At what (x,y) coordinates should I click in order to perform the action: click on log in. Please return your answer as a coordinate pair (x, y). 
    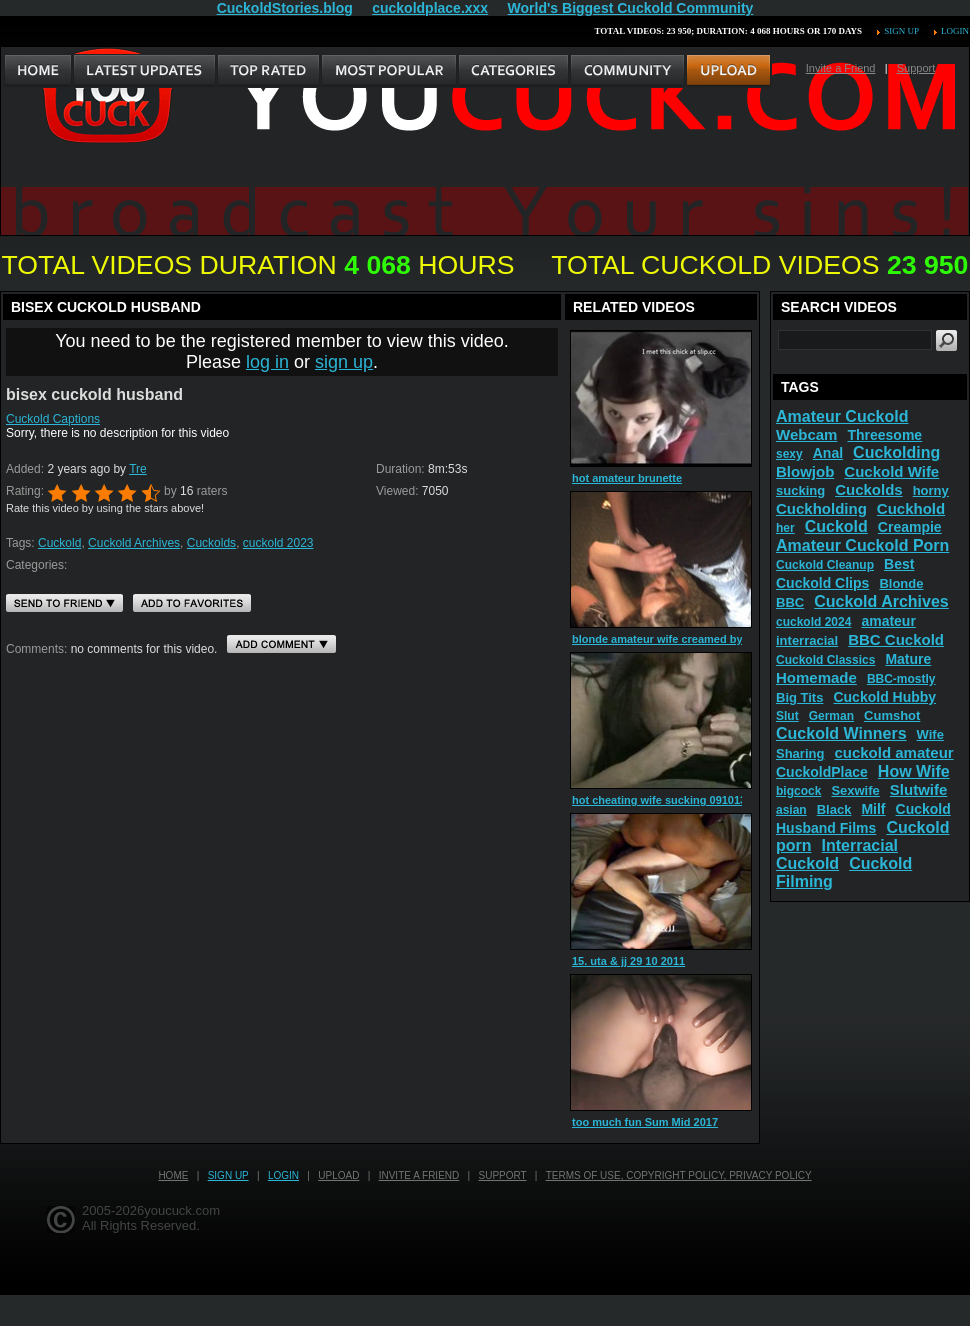
    Looking at the image, I should click on (267, 362).